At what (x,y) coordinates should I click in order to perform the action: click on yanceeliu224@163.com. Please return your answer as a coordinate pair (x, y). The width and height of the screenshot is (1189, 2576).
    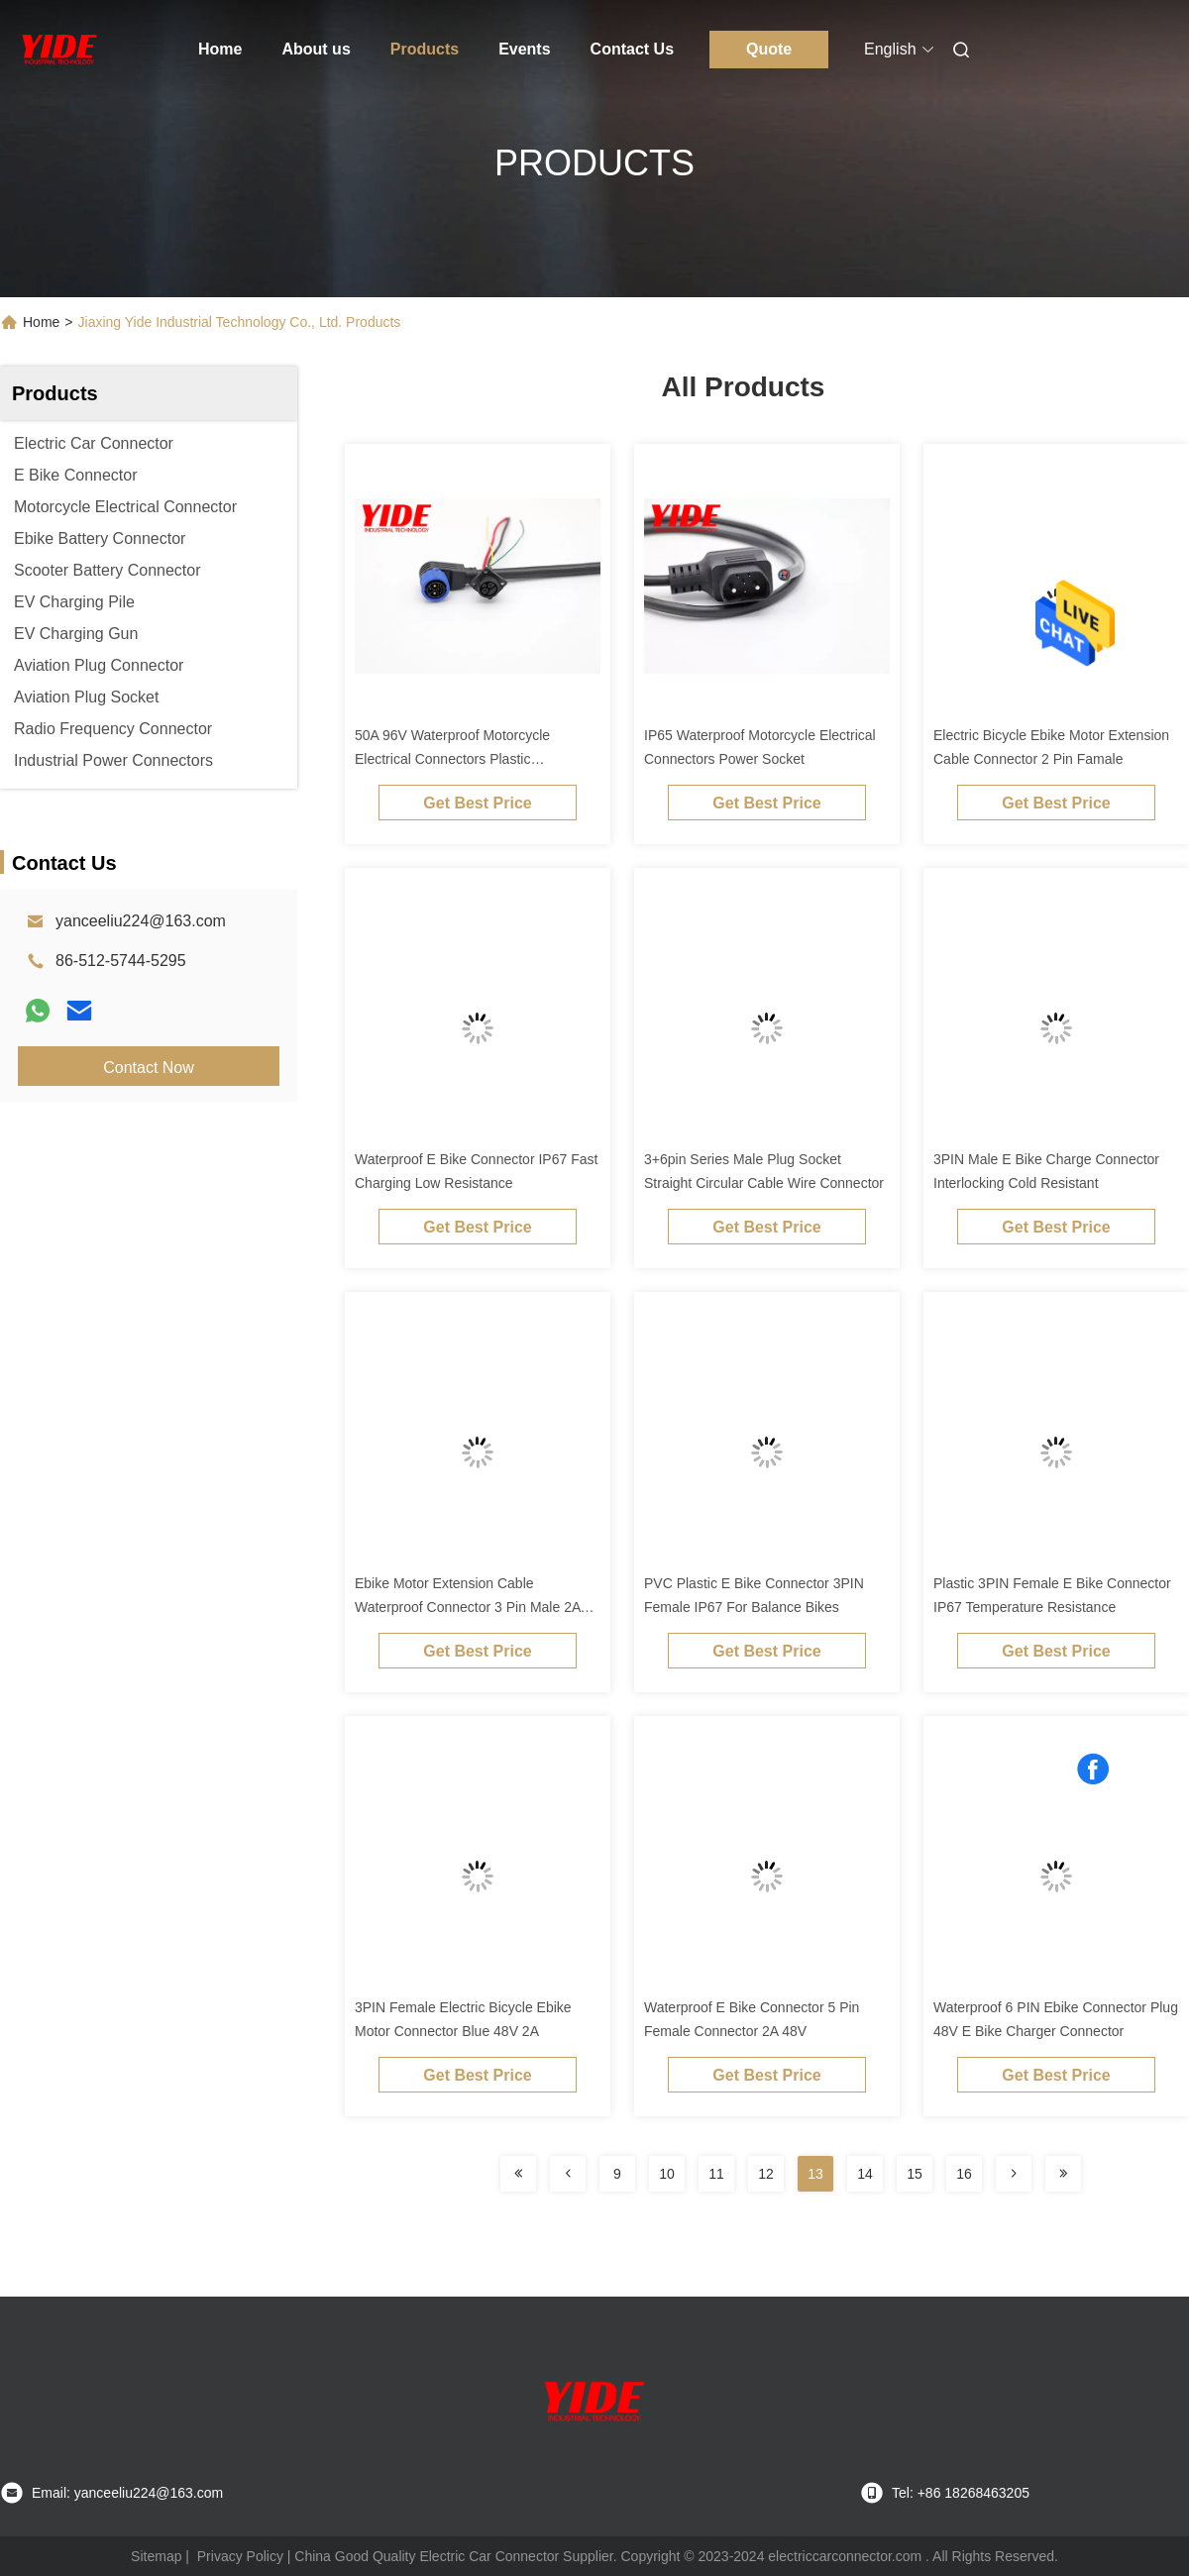
    Looking at the image, I should click on (140, 920).